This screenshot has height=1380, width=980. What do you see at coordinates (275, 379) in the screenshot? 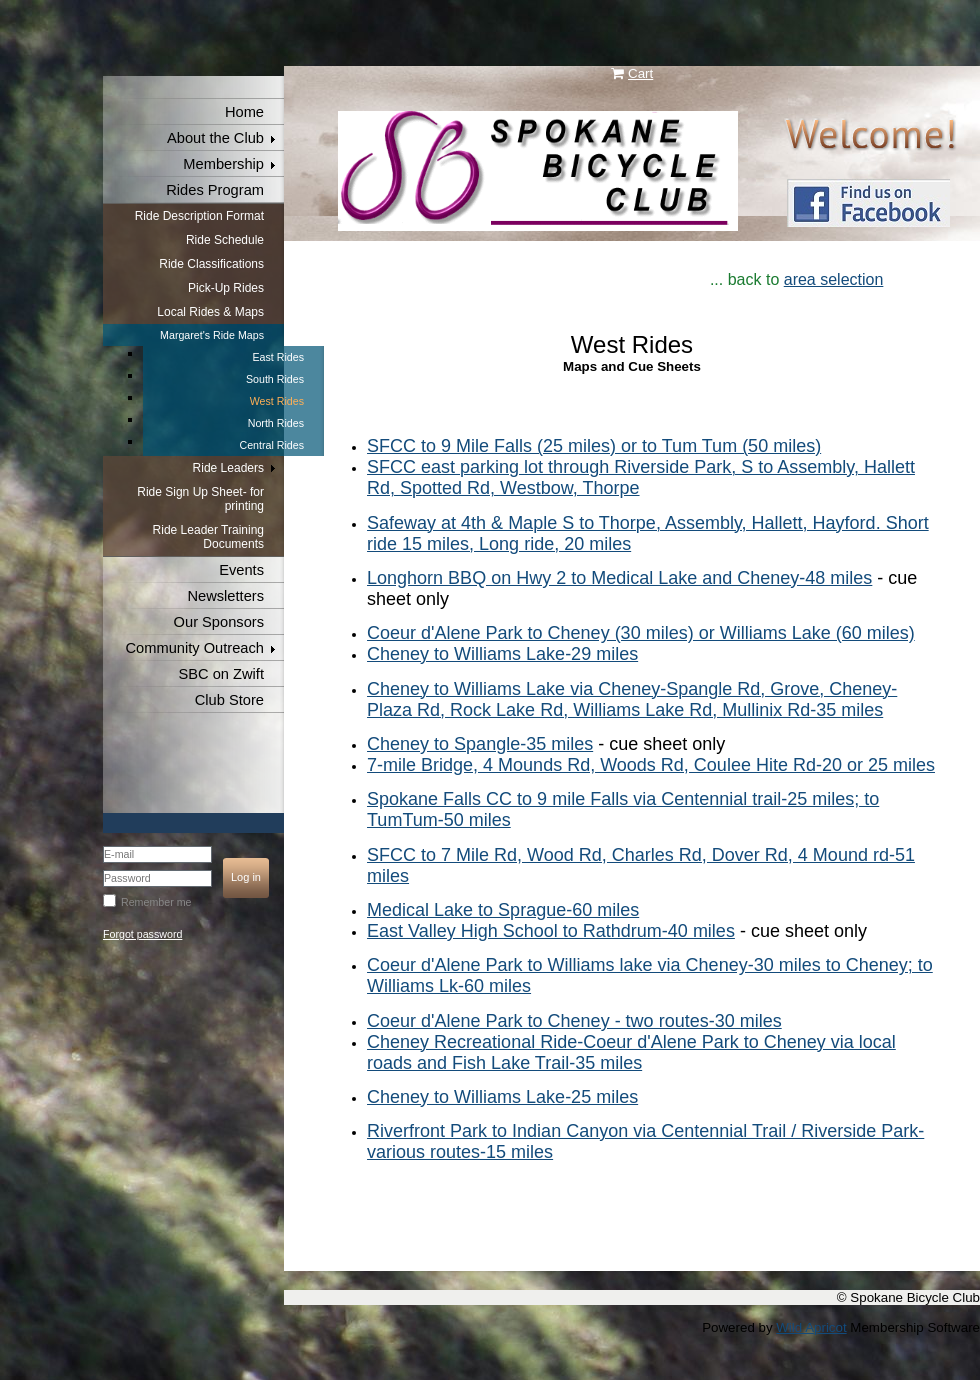
I see `South Rides` at bounding box center [275, 379].